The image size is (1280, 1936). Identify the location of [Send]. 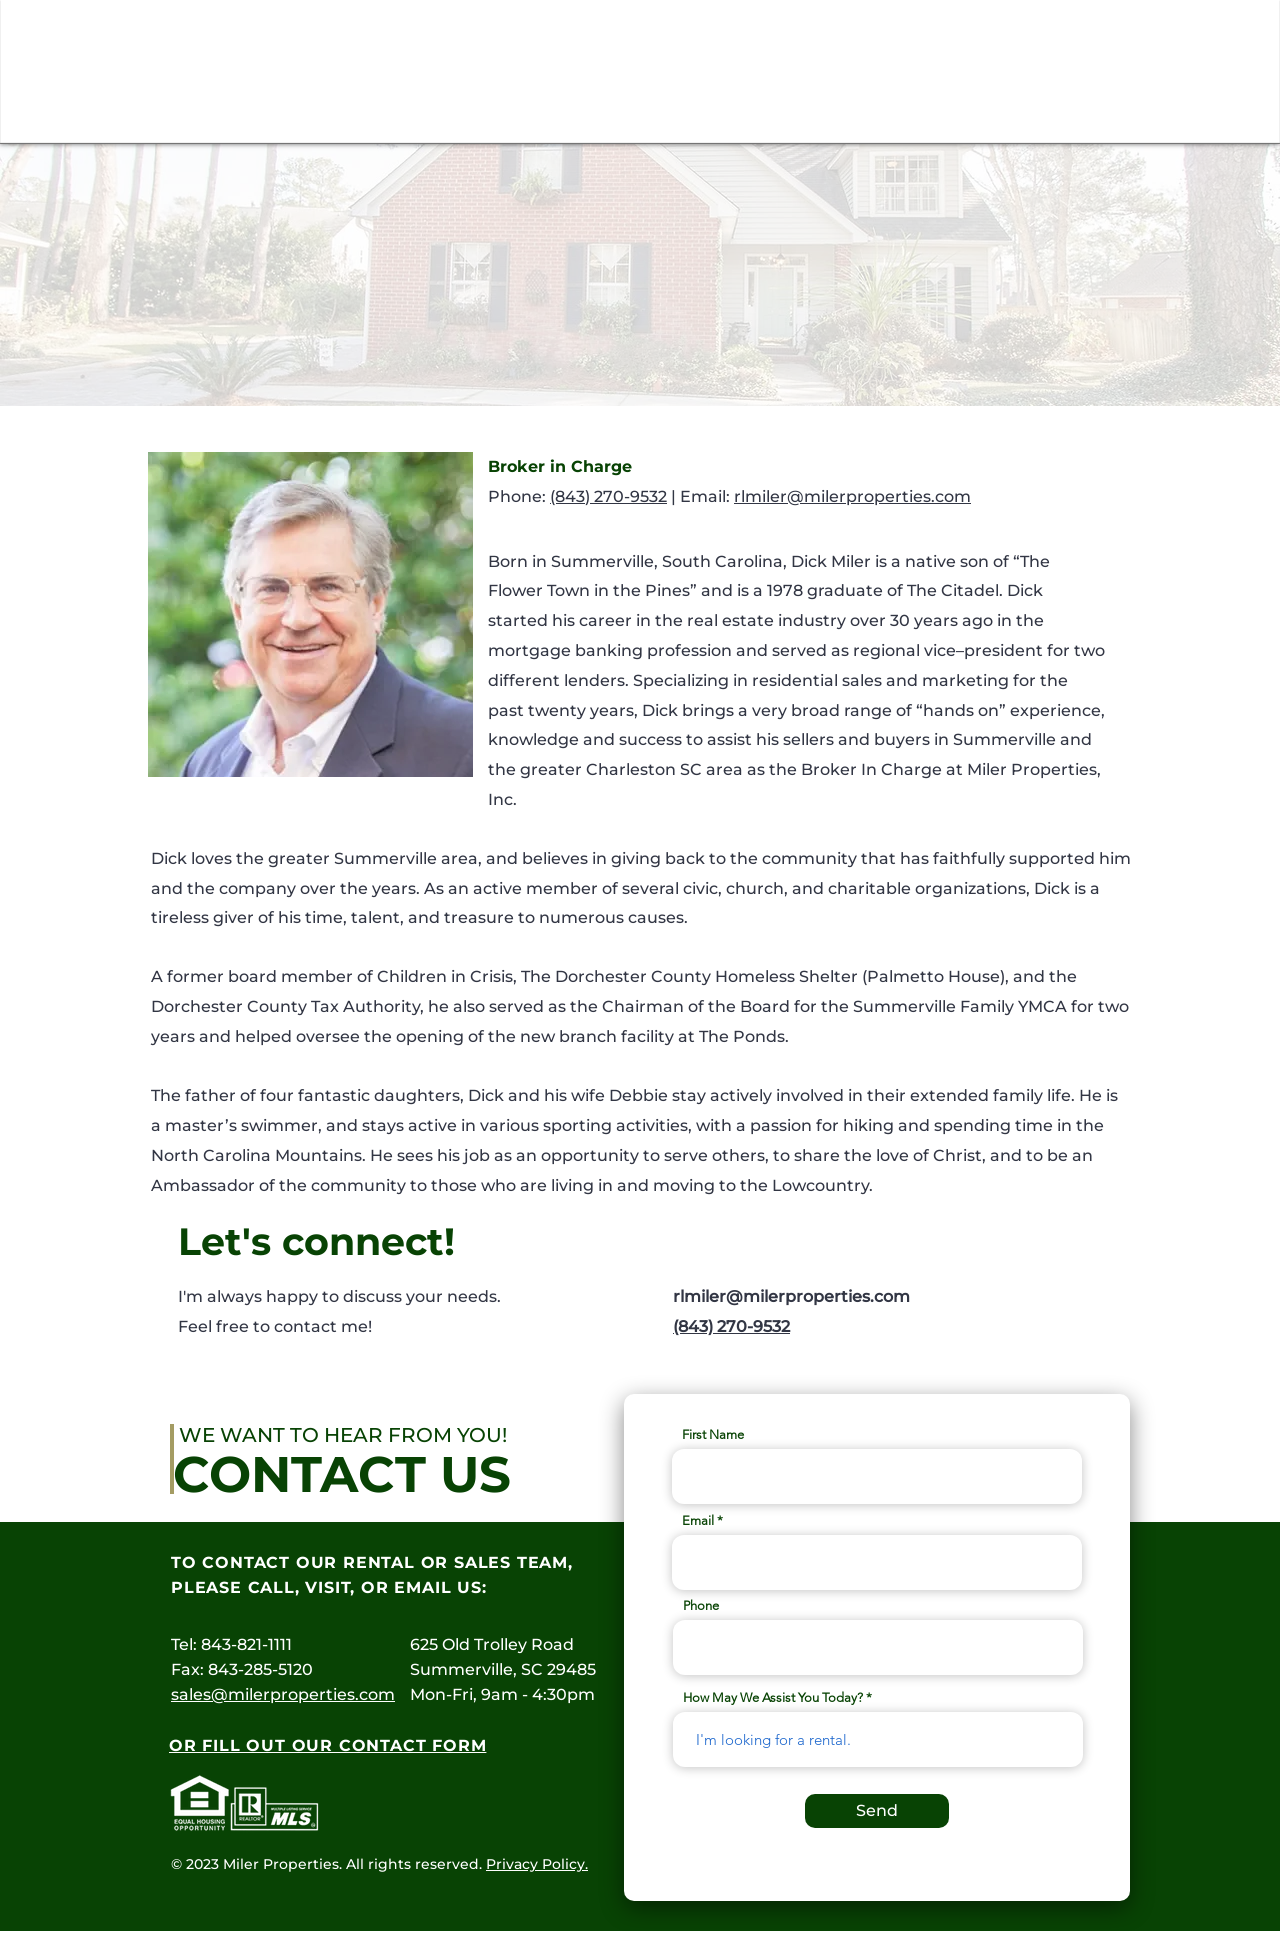
(877, 1811).